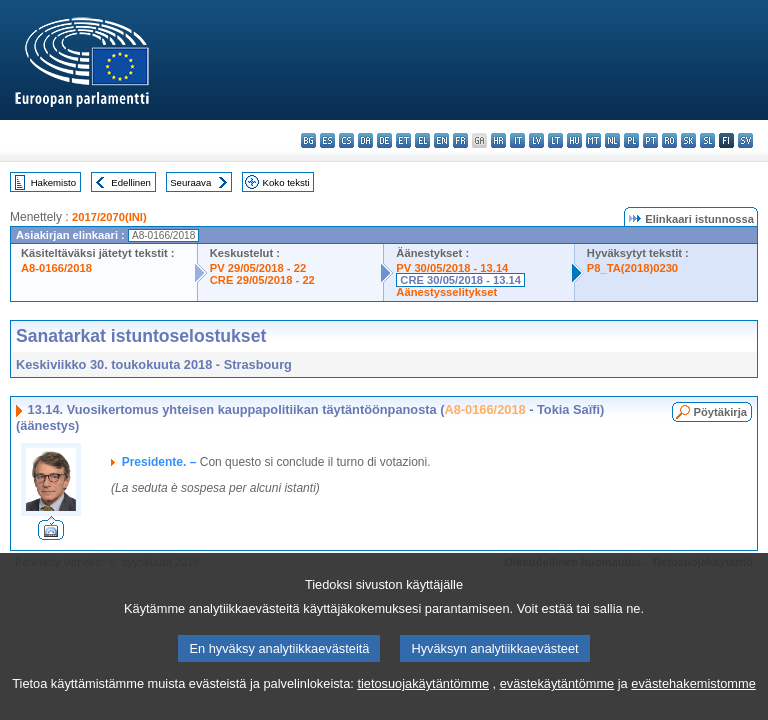 The width and height of the screenshot is (768, 720). What do you see at coordinates (720, 412) in the screenshot?
I see `Pöytäkirja` at bounding box center [720, 412].